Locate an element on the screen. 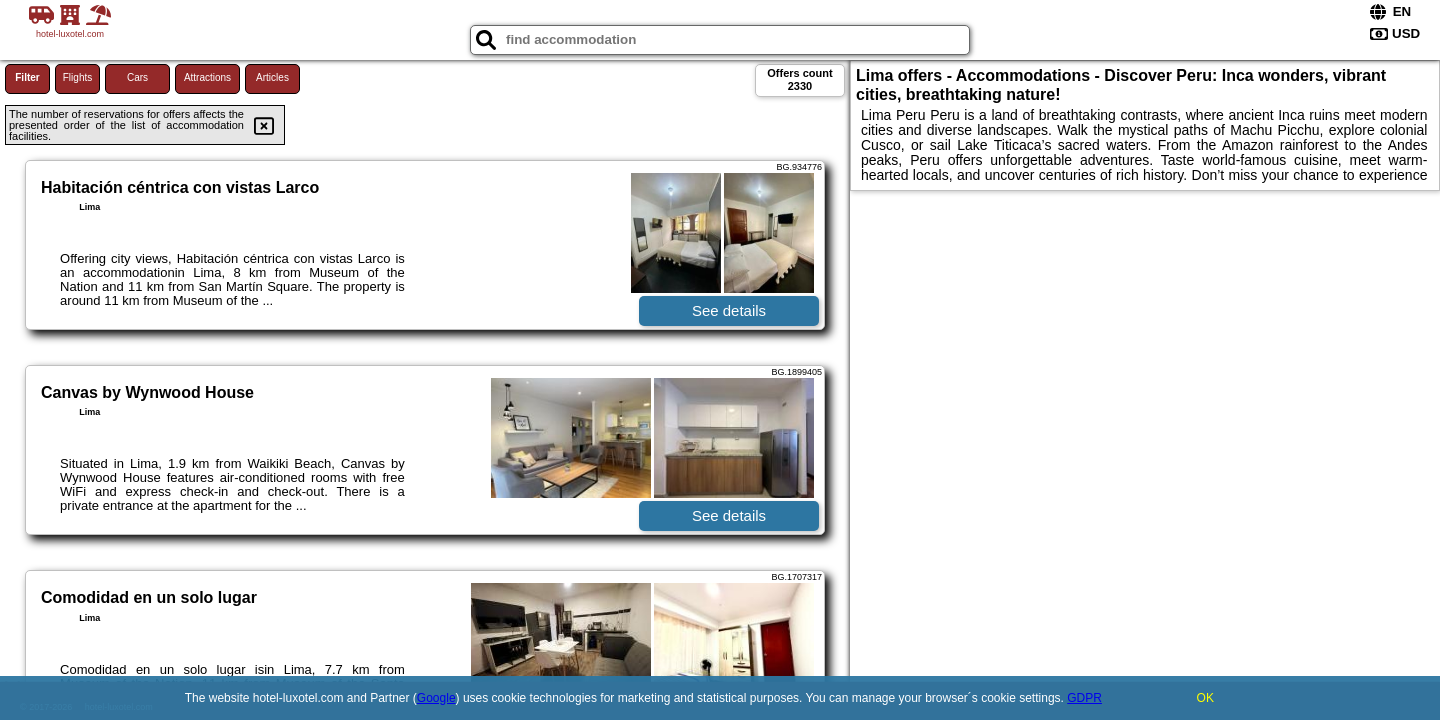 The height and width of the screenshot is (720, 1440). Attractions is located at coordinates (207, 77).